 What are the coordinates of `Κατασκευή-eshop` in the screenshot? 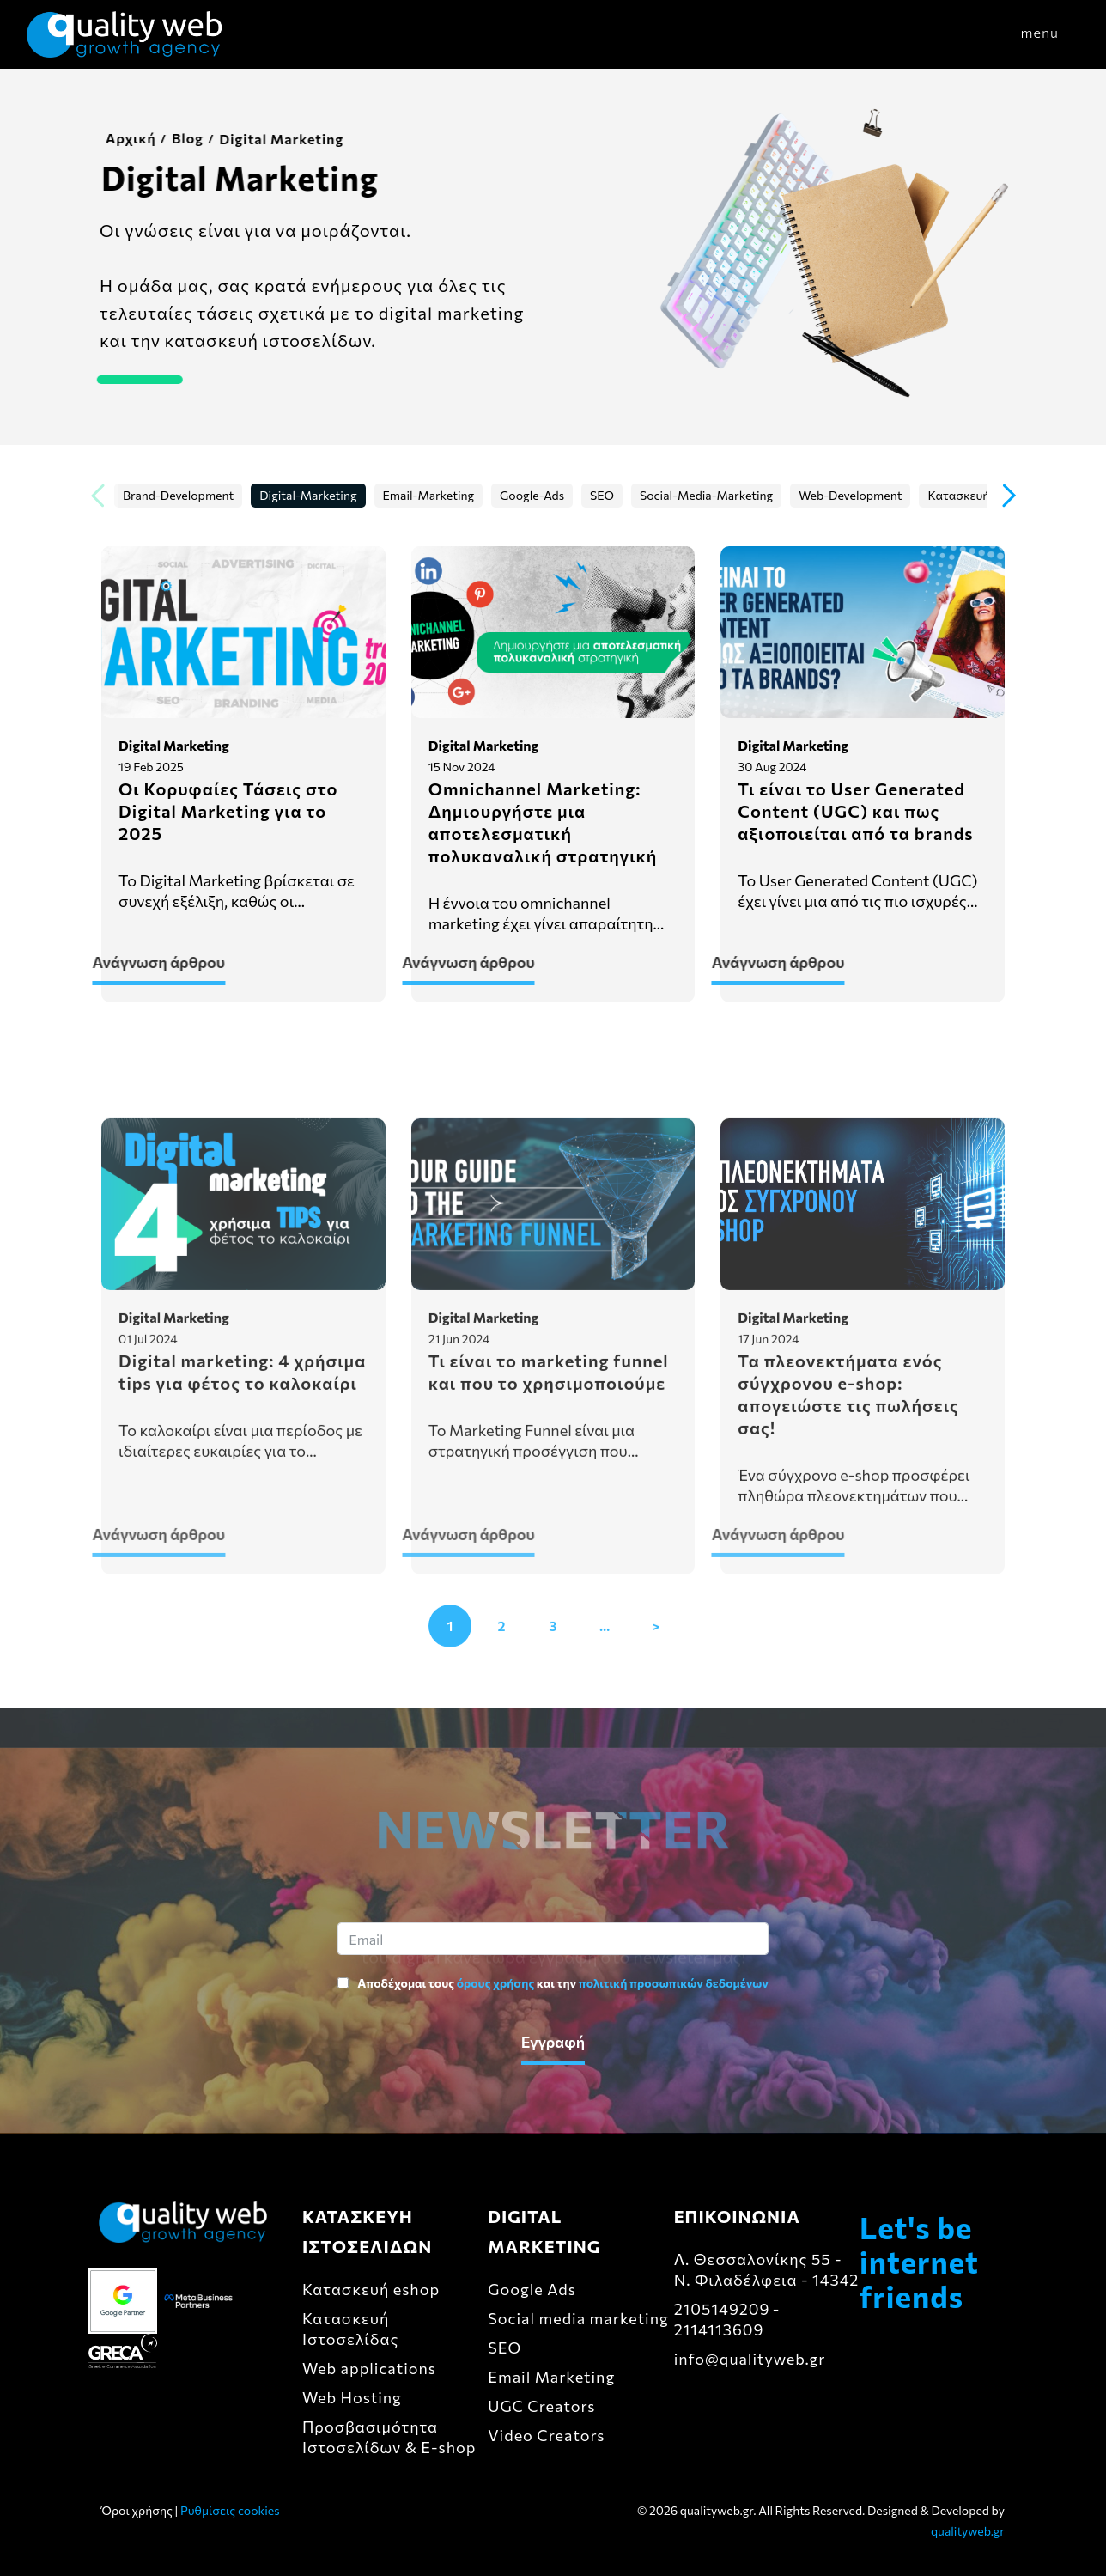 It's located at (977, 496).